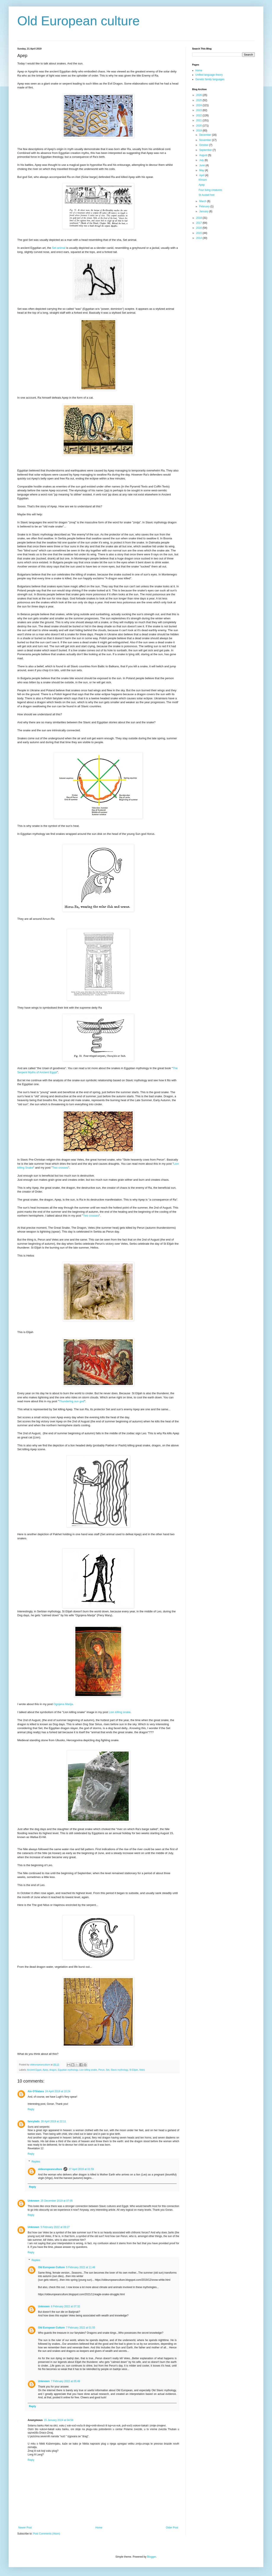 The width and height of the screenshot is (272, 2576). Describe the element at coordinates (199, 110) in the screenshot. I see `2023` at that location.